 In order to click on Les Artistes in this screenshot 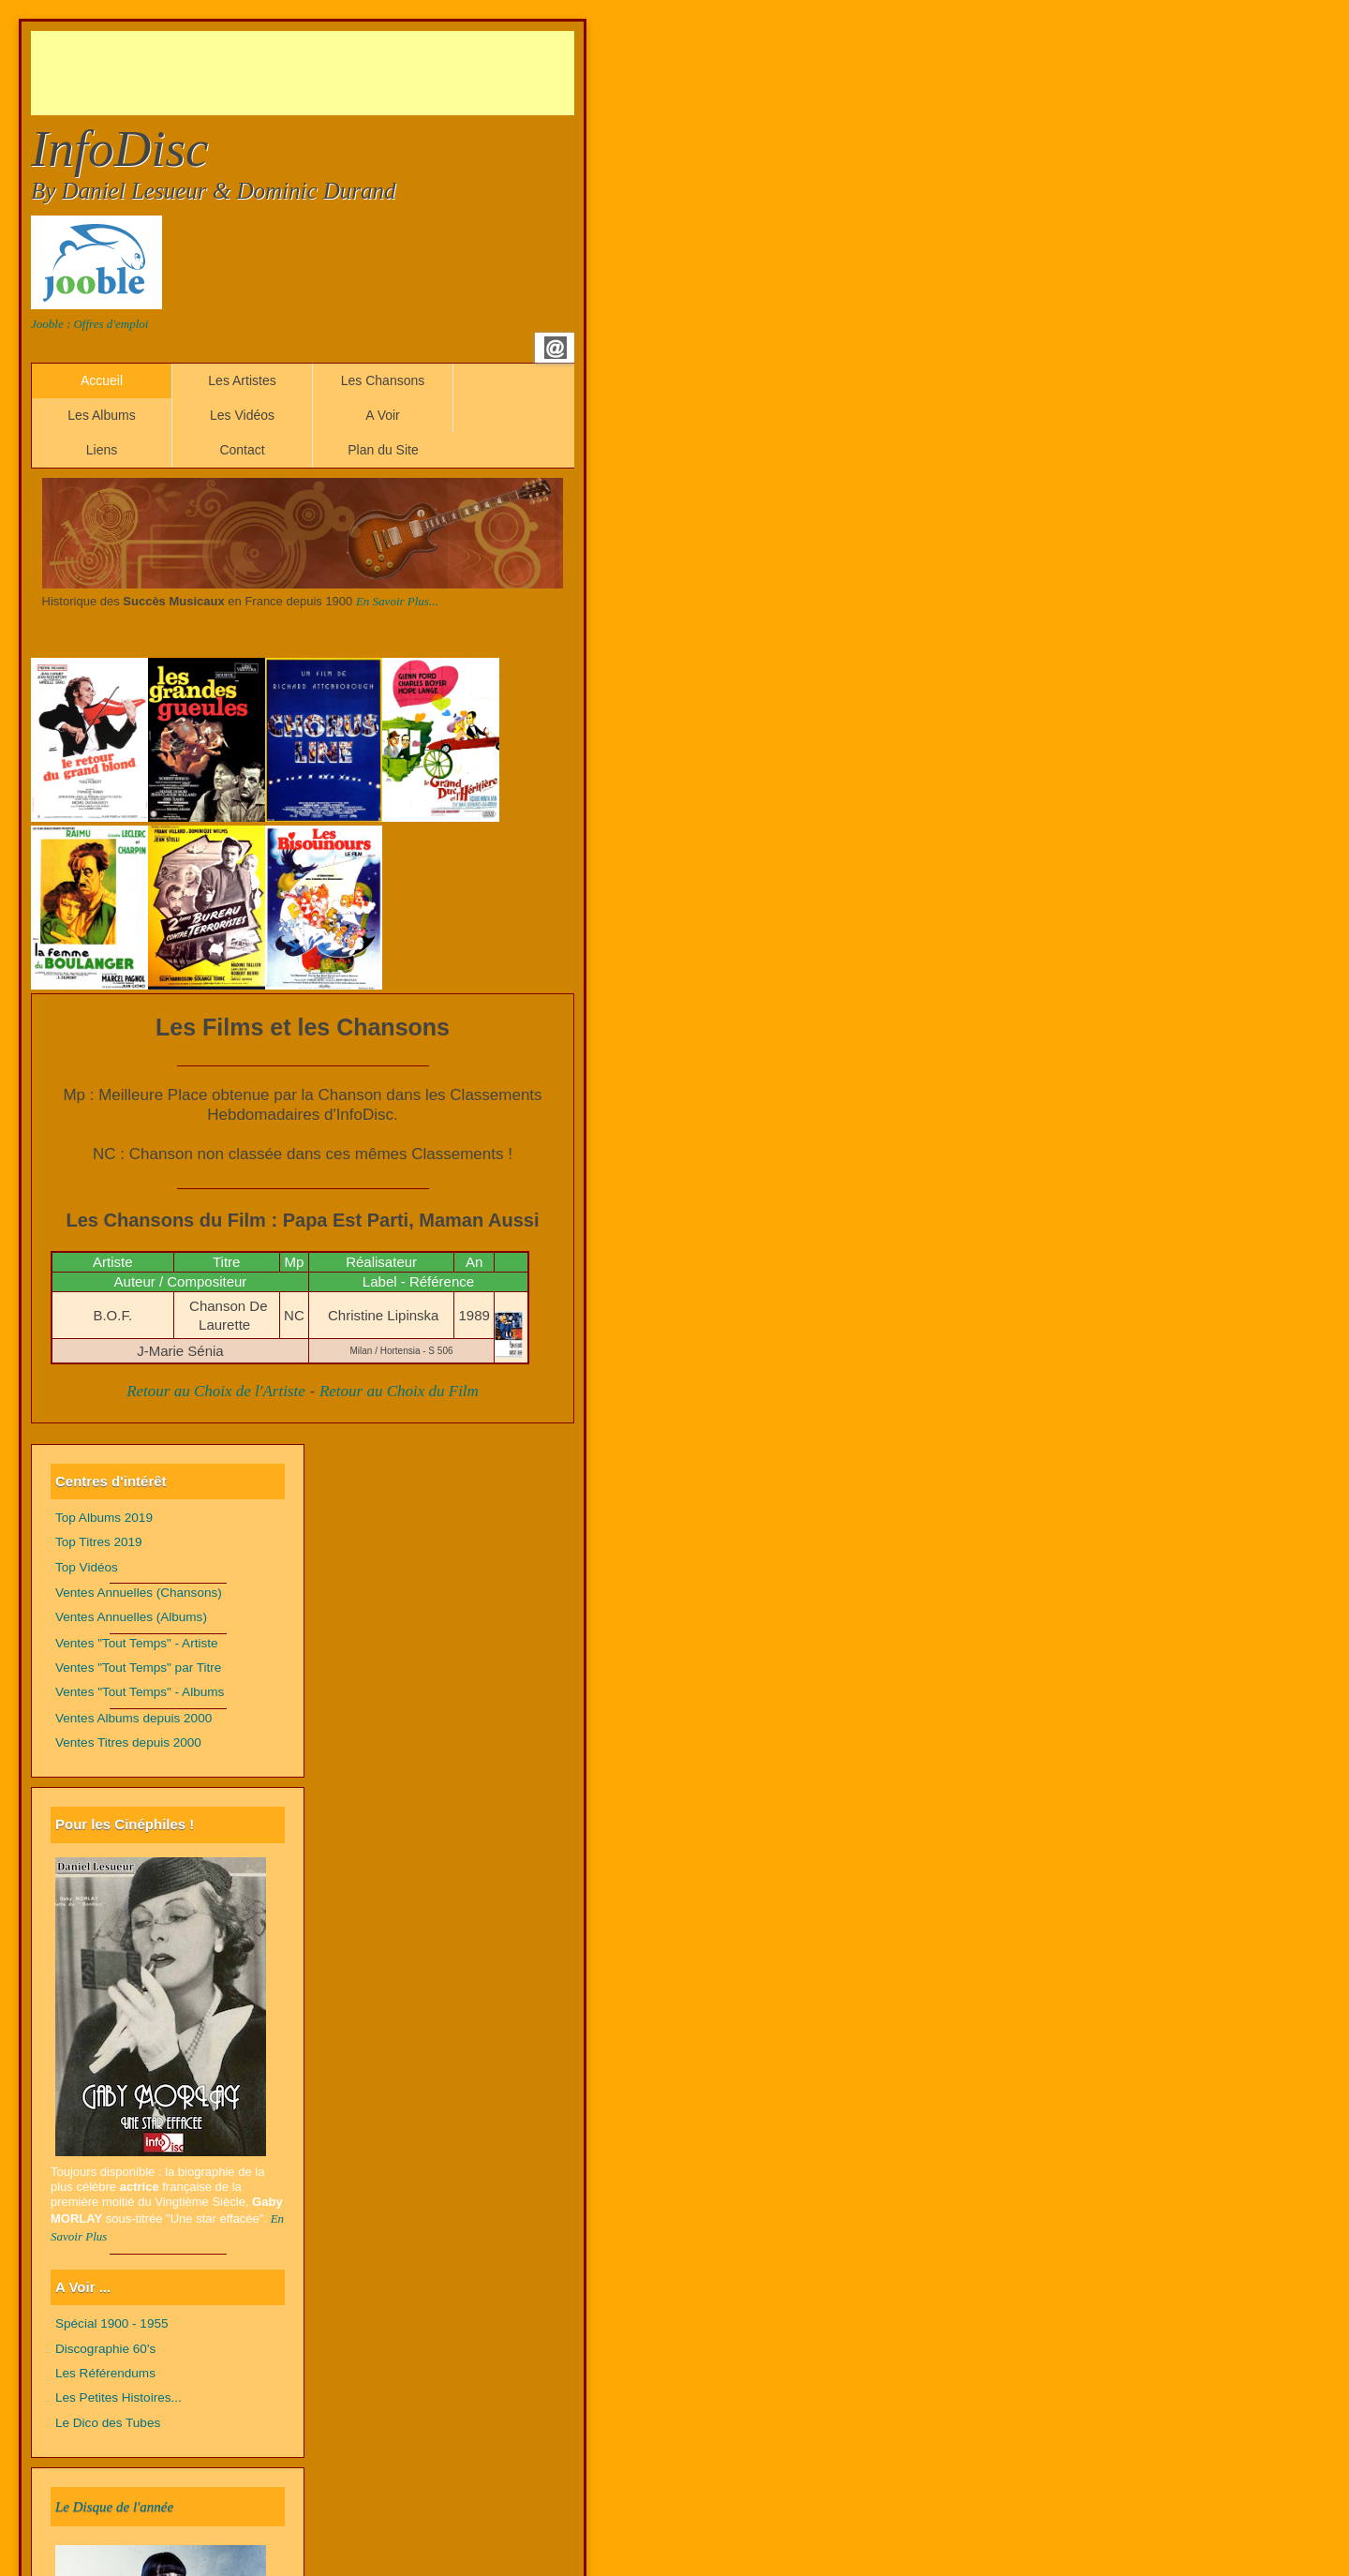, I will do `click(241, 380)`.